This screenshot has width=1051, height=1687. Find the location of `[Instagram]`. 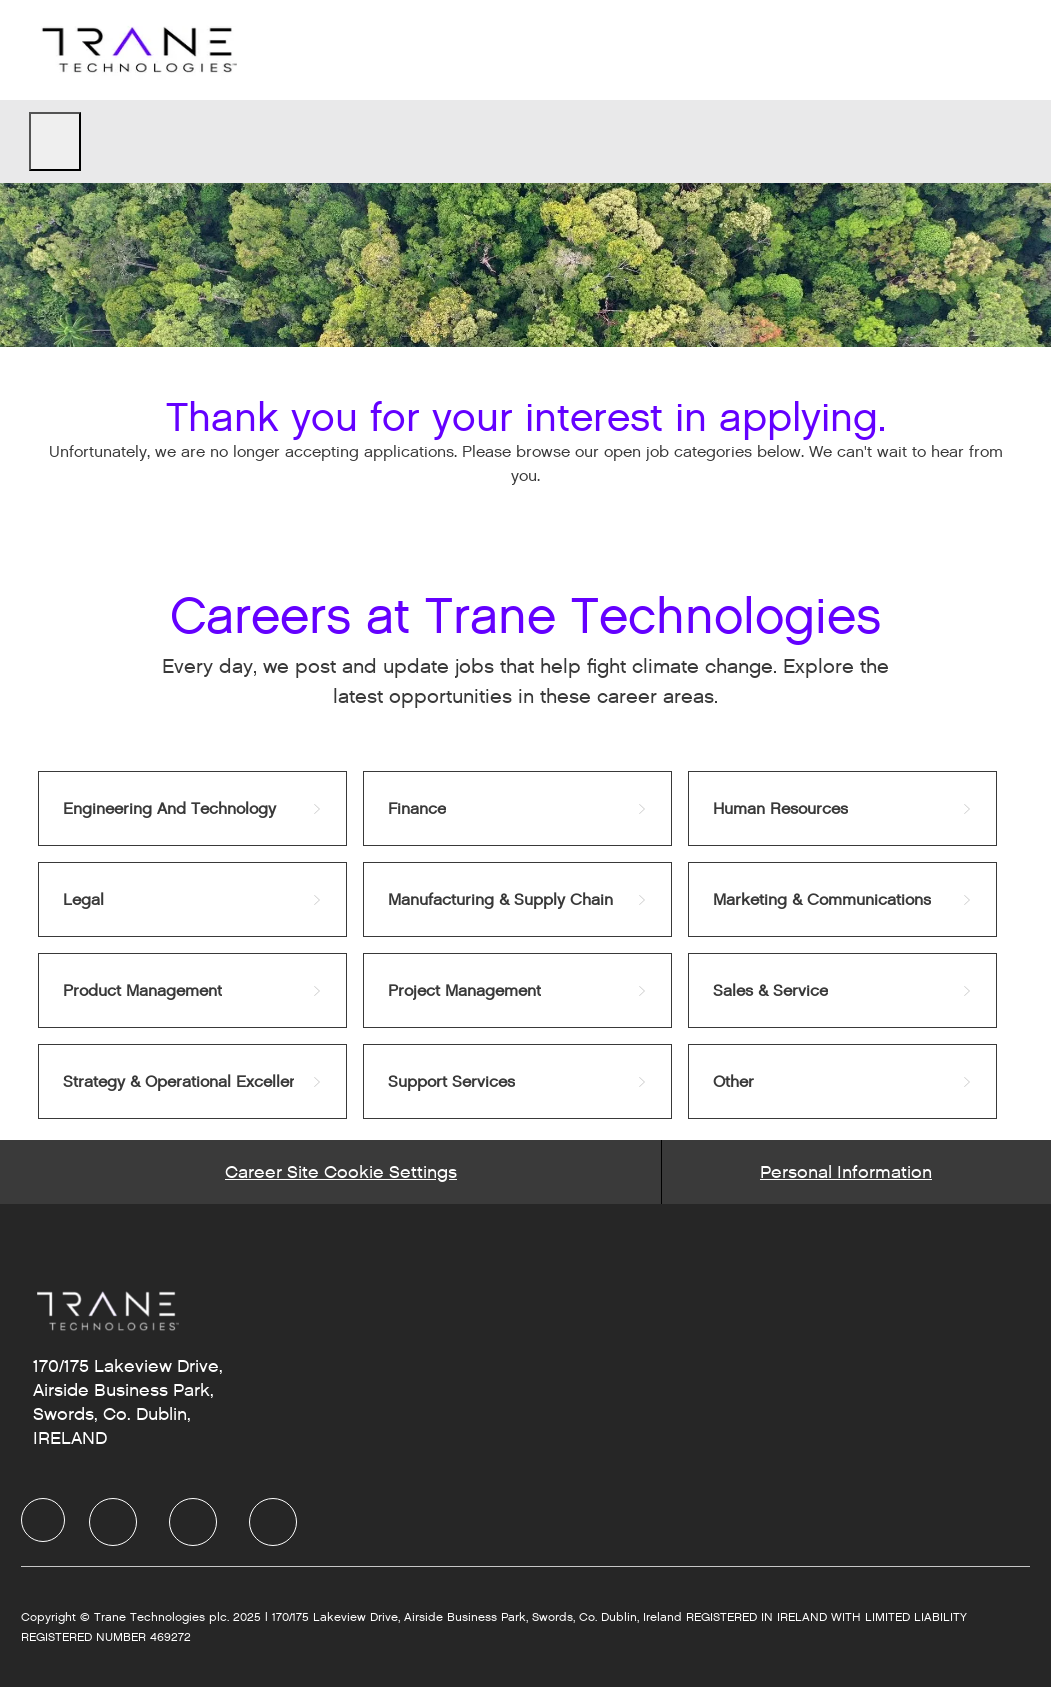

[Instagram] is located at coordinates (273, 1522).